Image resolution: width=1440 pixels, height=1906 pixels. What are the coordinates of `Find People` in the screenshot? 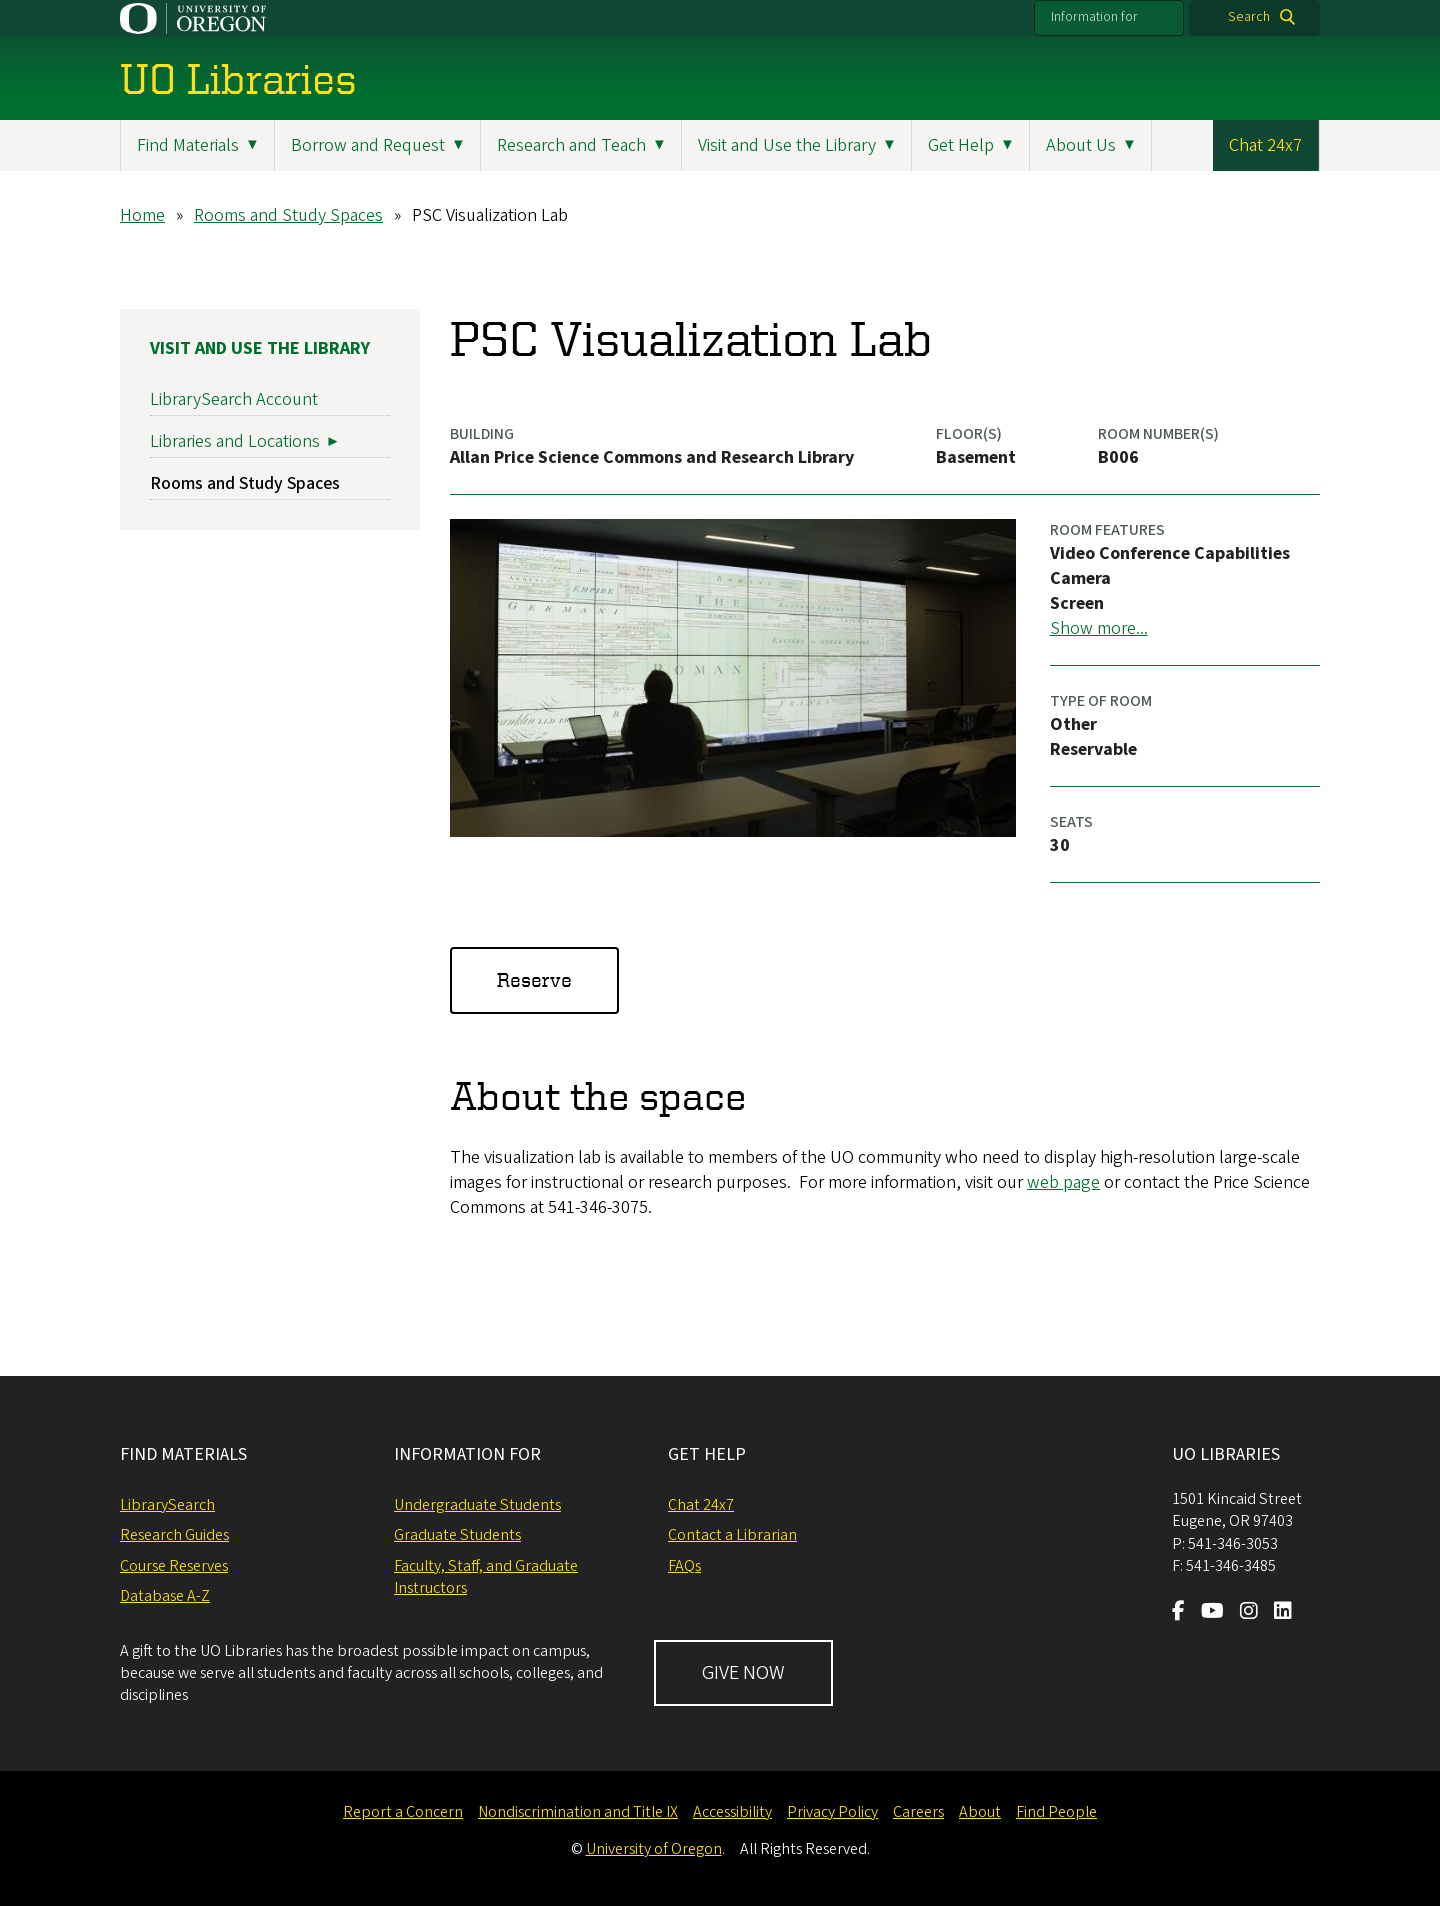 It's located at (1056, 1812).